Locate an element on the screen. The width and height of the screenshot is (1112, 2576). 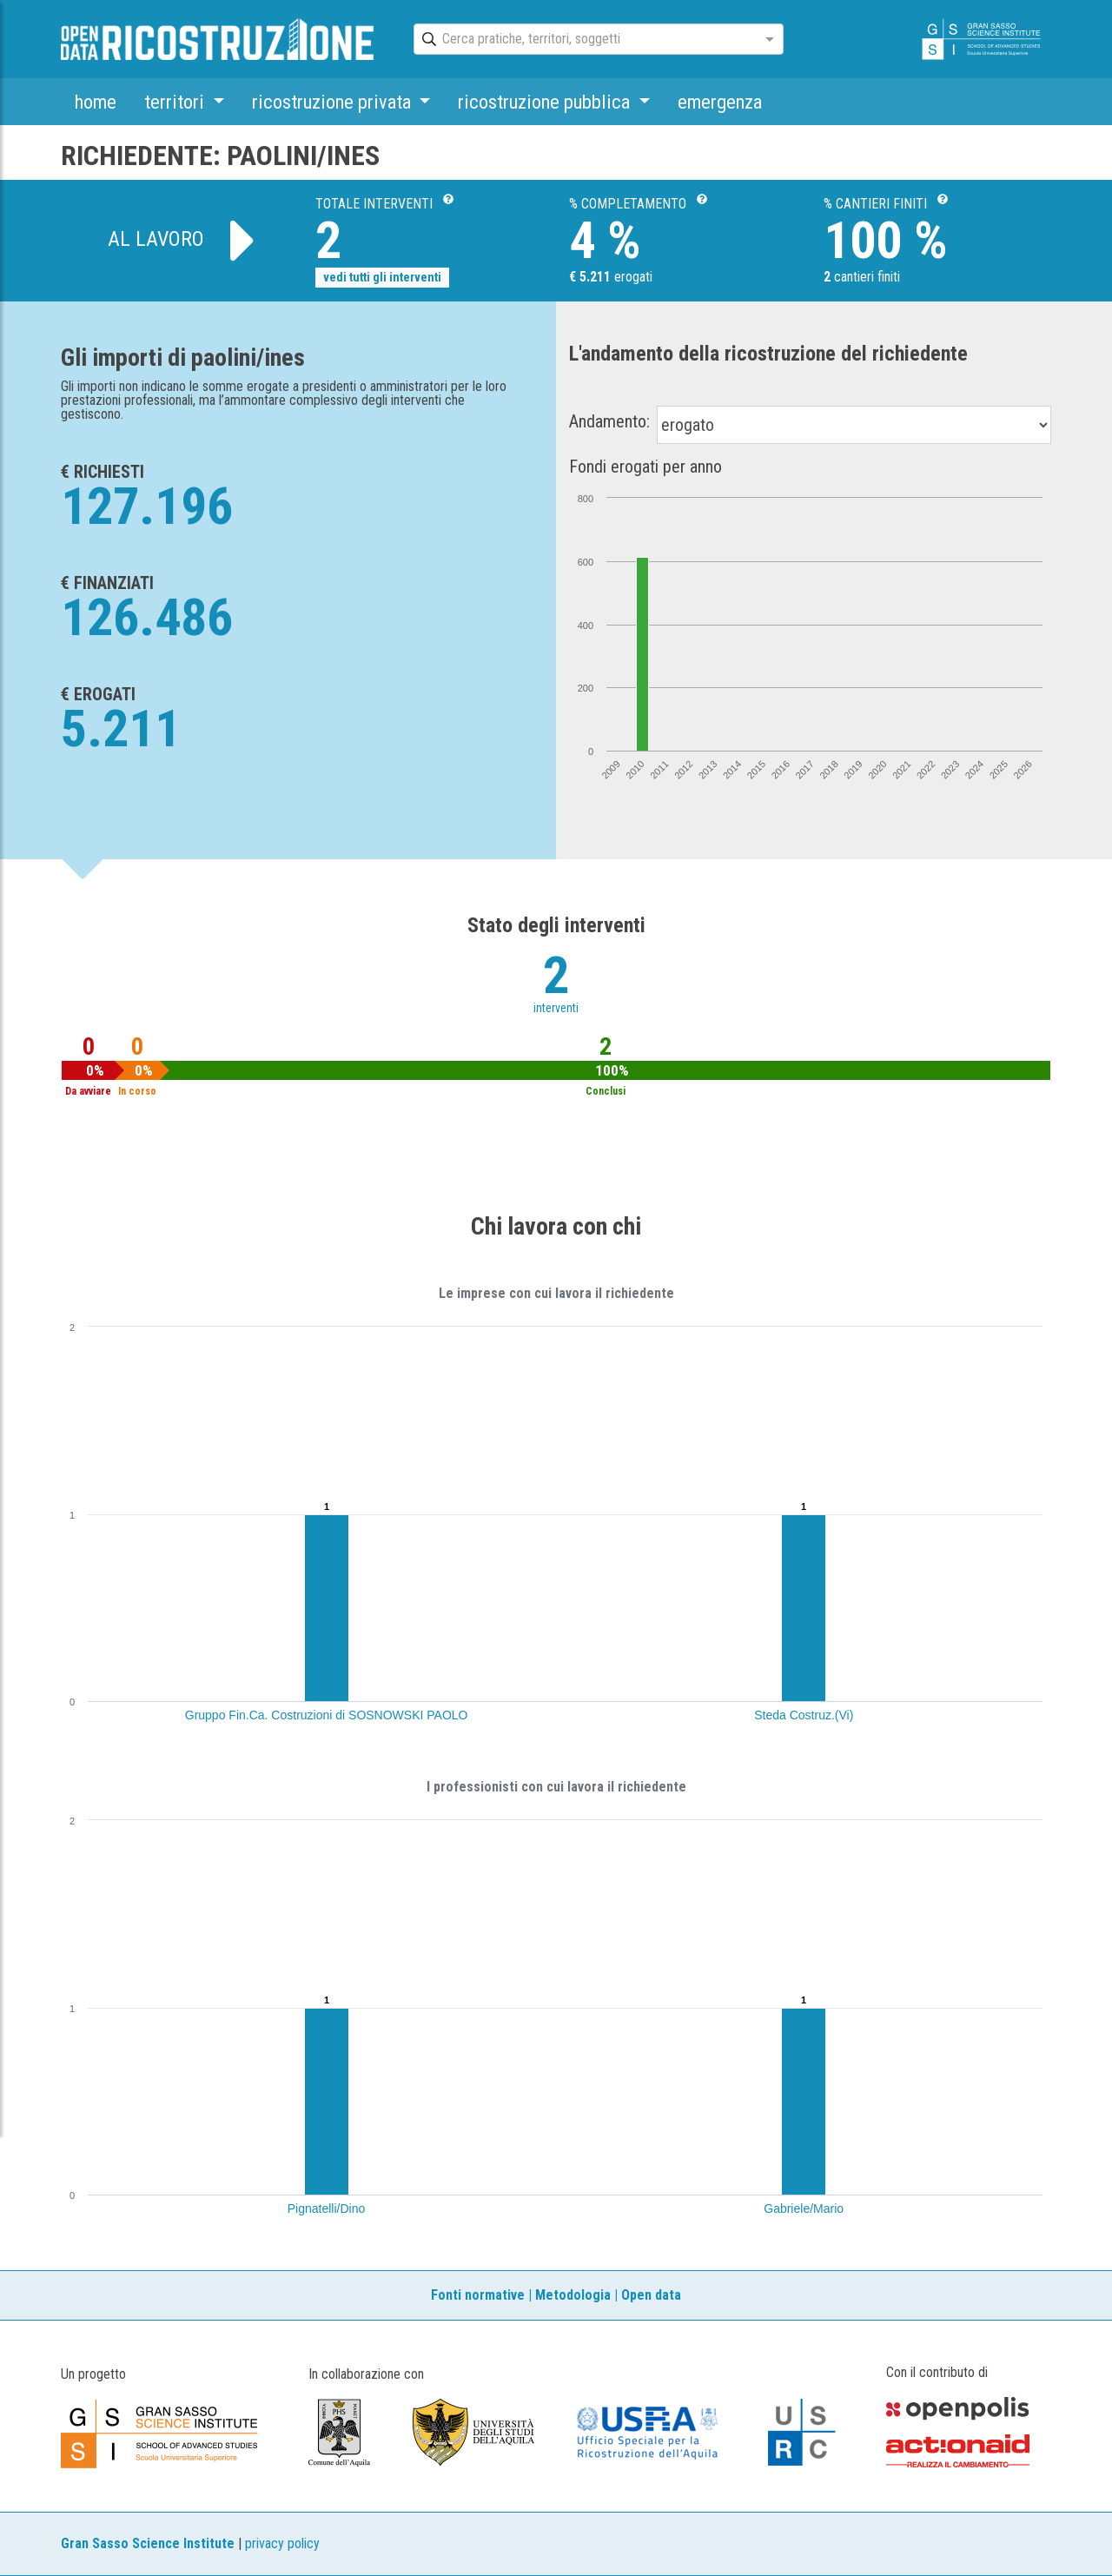
Gabriele/Mario is located at coordinates (804, 2208).